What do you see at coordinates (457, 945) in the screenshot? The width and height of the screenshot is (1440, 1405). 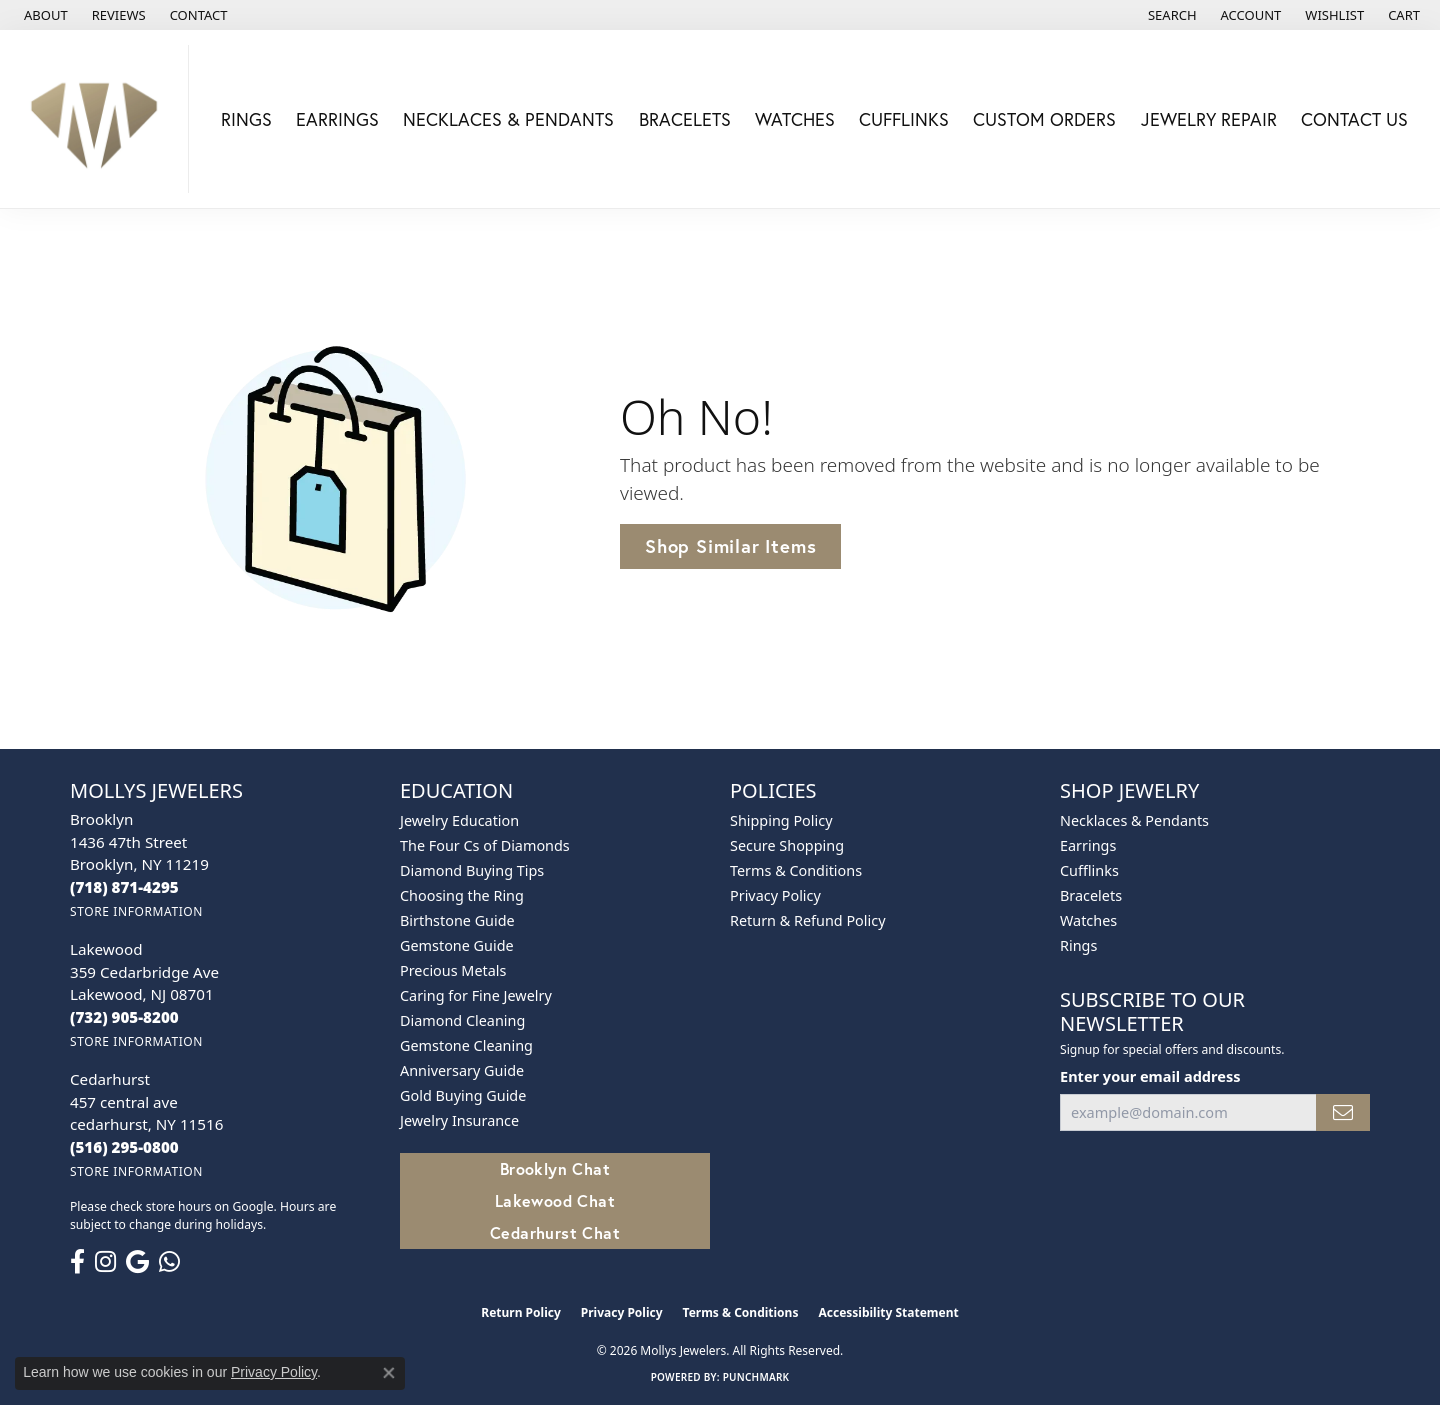 I see `Gemstone Guide [menuitem]` at bounding box center [457, 945].